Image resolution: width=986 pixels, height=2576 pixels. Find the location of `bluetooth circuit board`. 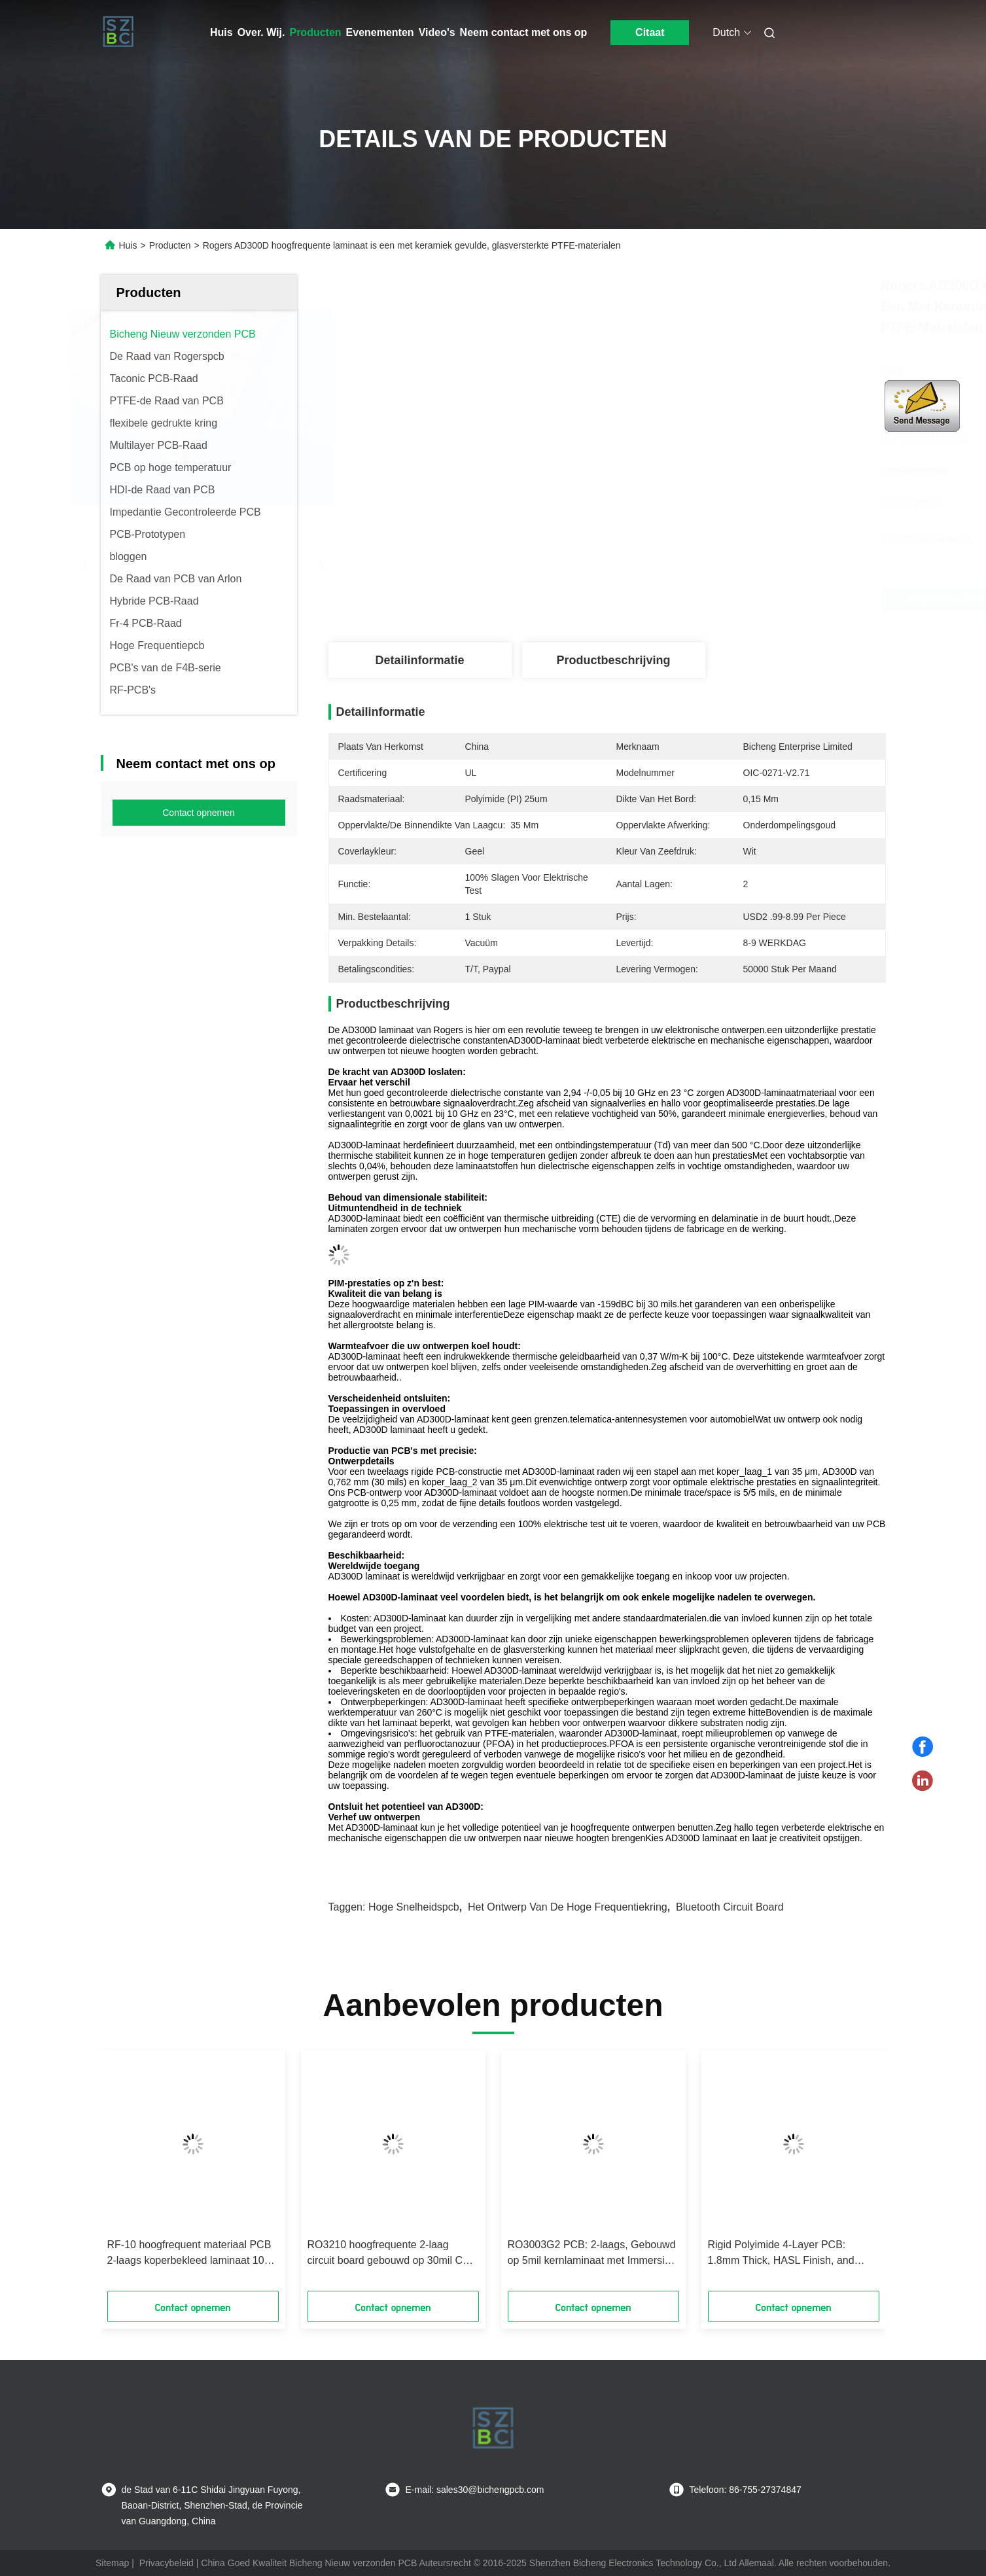

bluetooth circuit board is located at coordinates (730, 1907).